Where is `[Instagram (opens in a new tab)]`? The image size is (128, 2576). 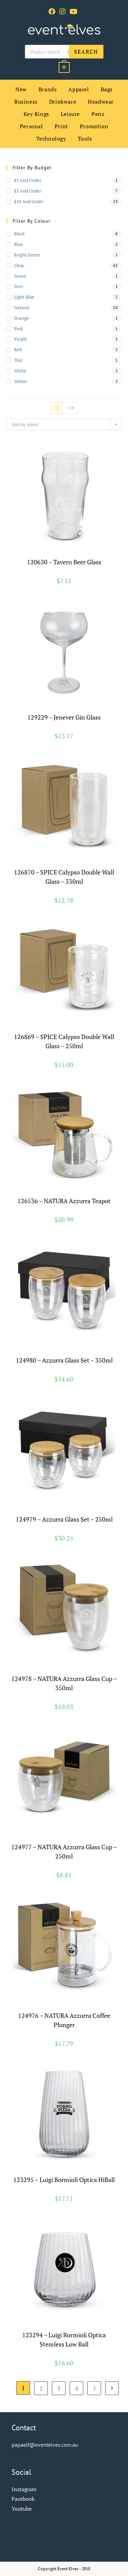
[Instagram (opens in a new tab)] is located at coordinates (62, 11).